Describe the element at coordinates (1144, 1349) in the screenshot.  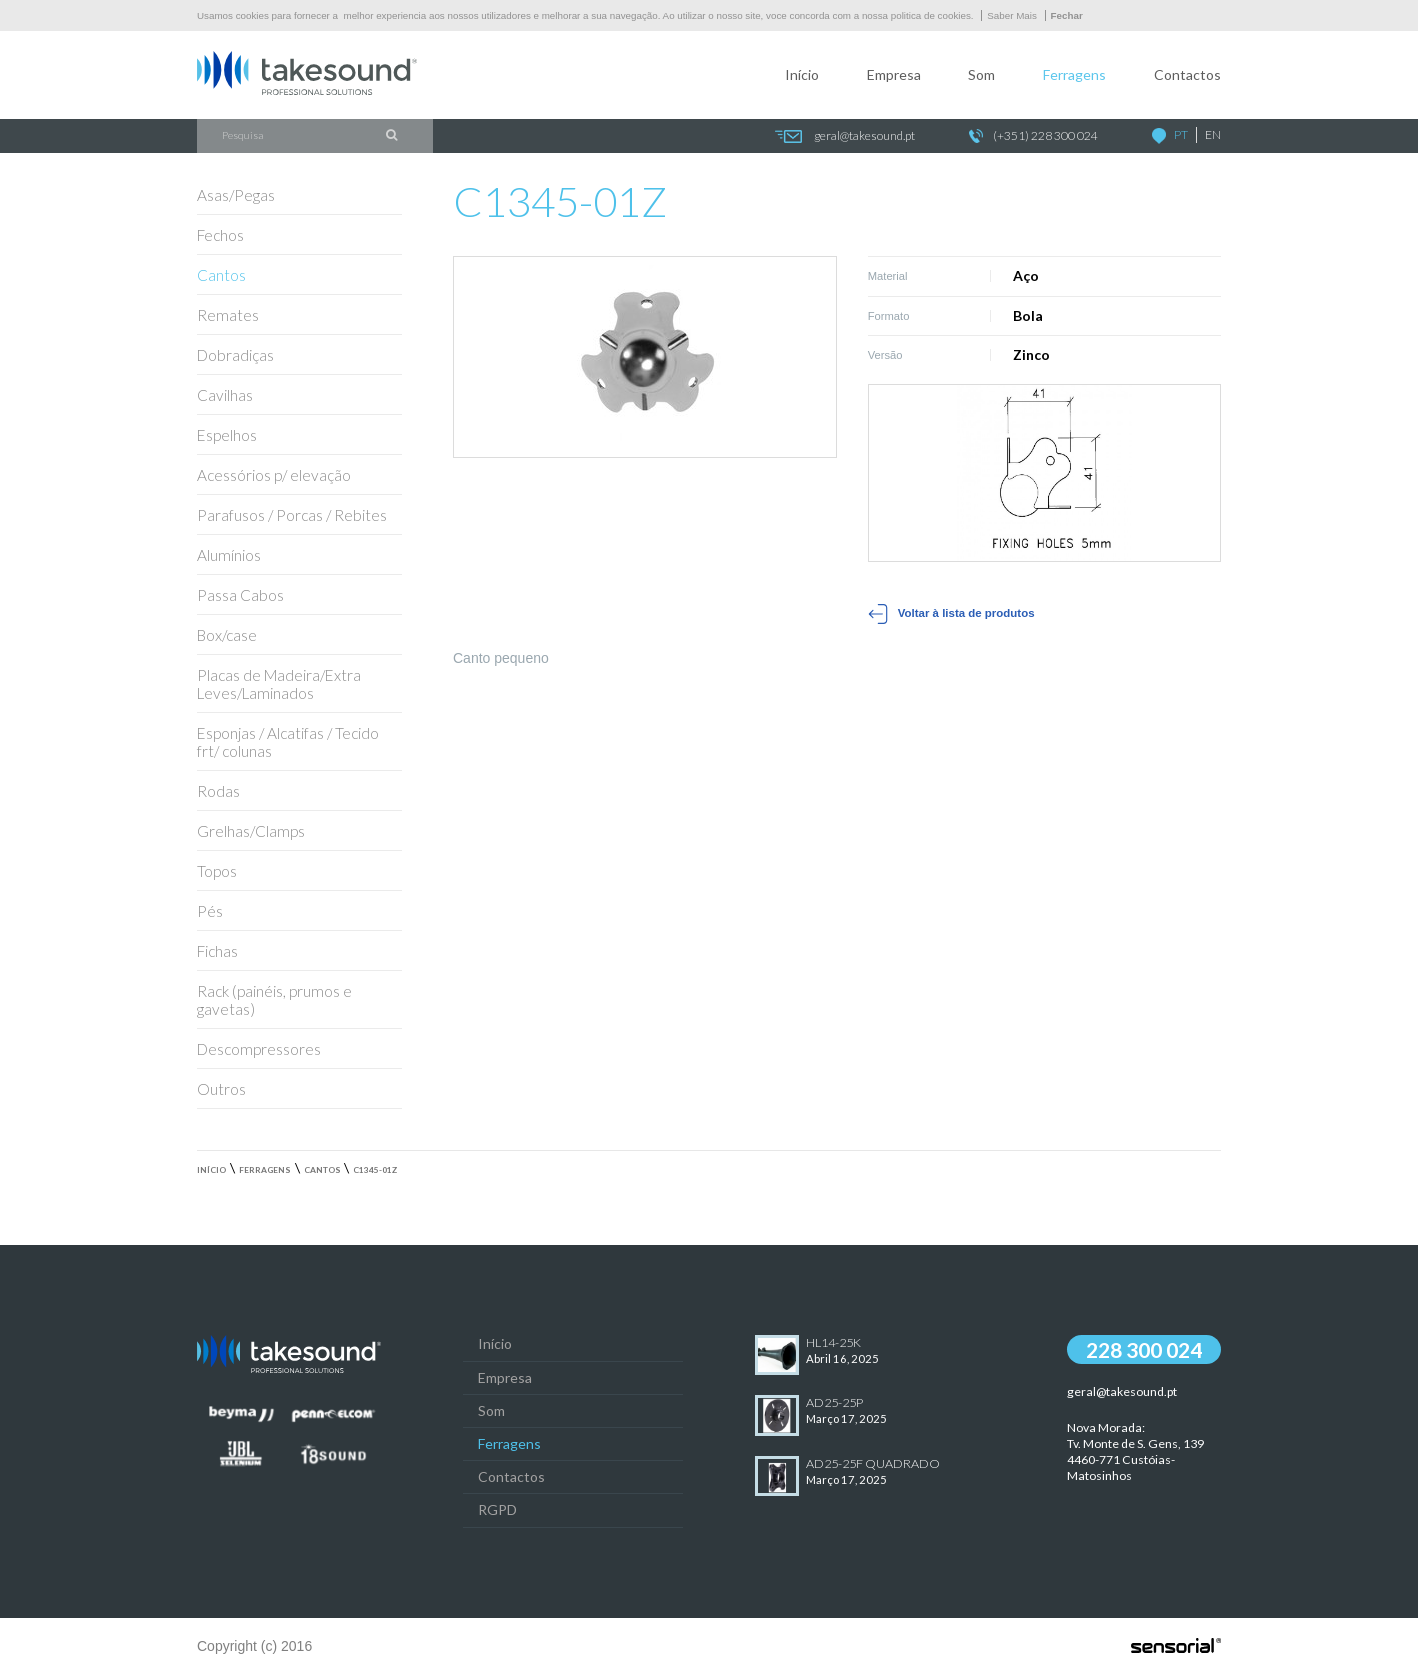
I see `228 300 024` at that location.